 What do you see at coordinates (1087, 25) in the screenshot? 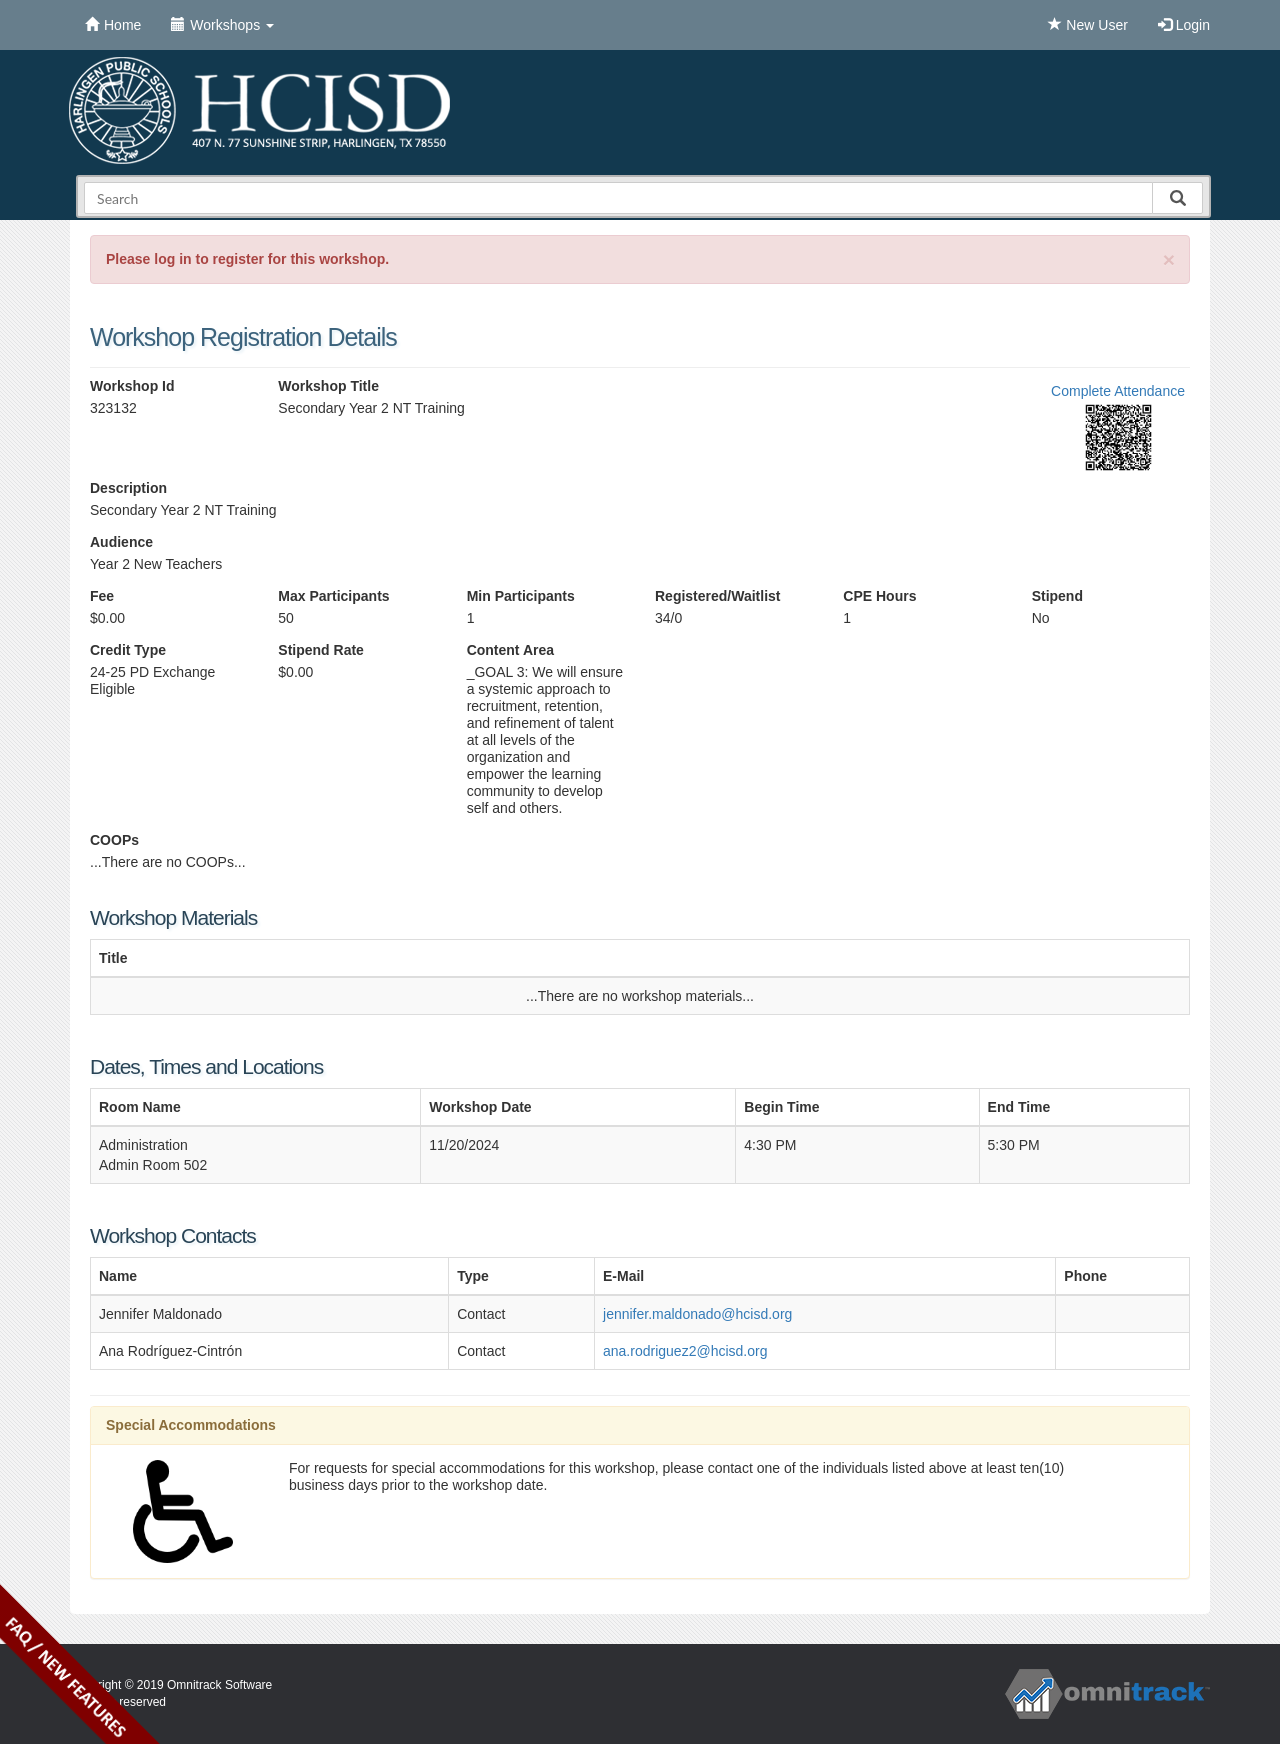
I see `New User` at bounding box center [1087, 25].